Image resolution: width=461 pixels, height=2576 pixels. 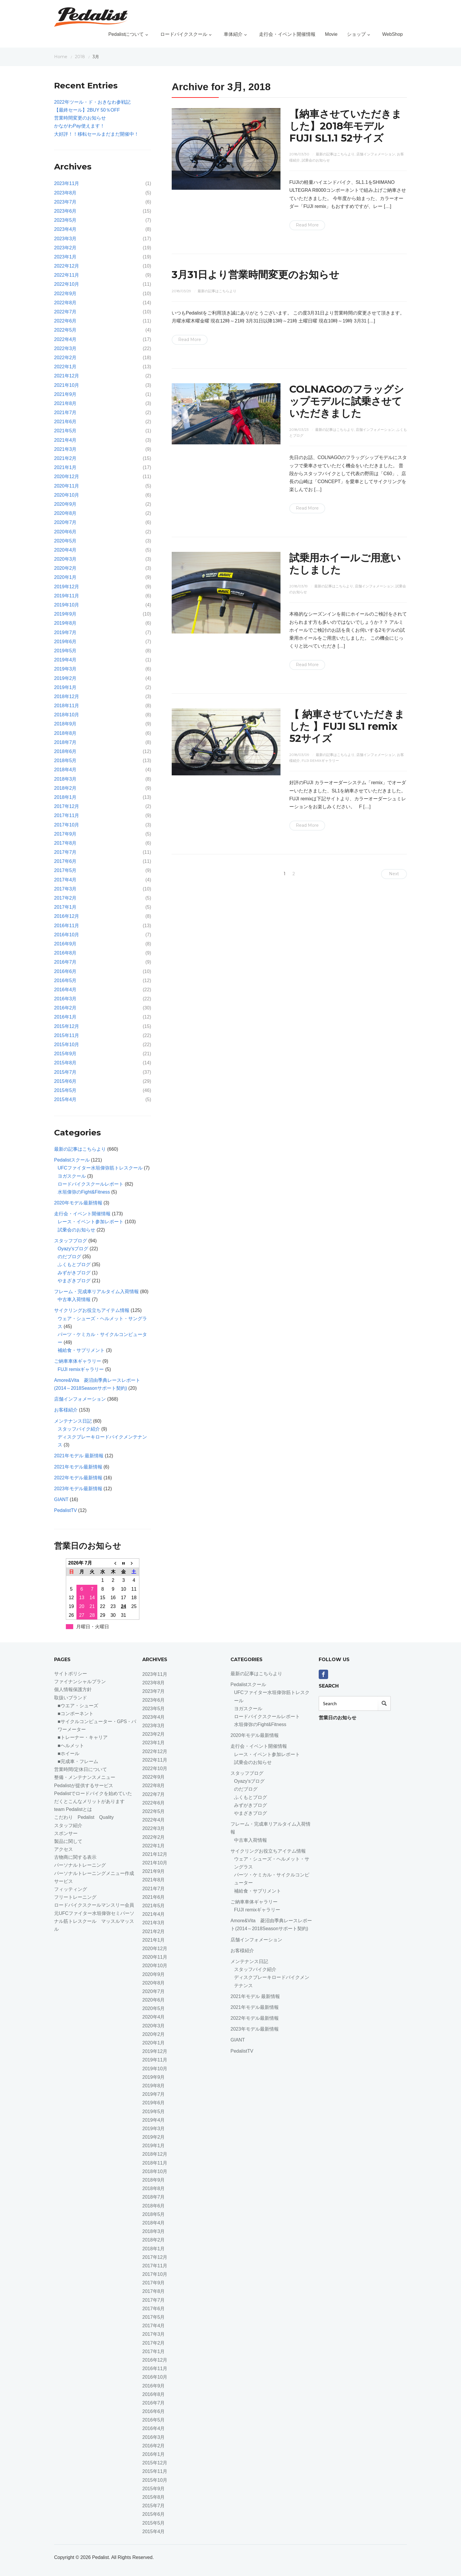 What do you see at coordinates (65, 357) in the screenshot?
I see `2022年2月` at bounding box center [65, 357].